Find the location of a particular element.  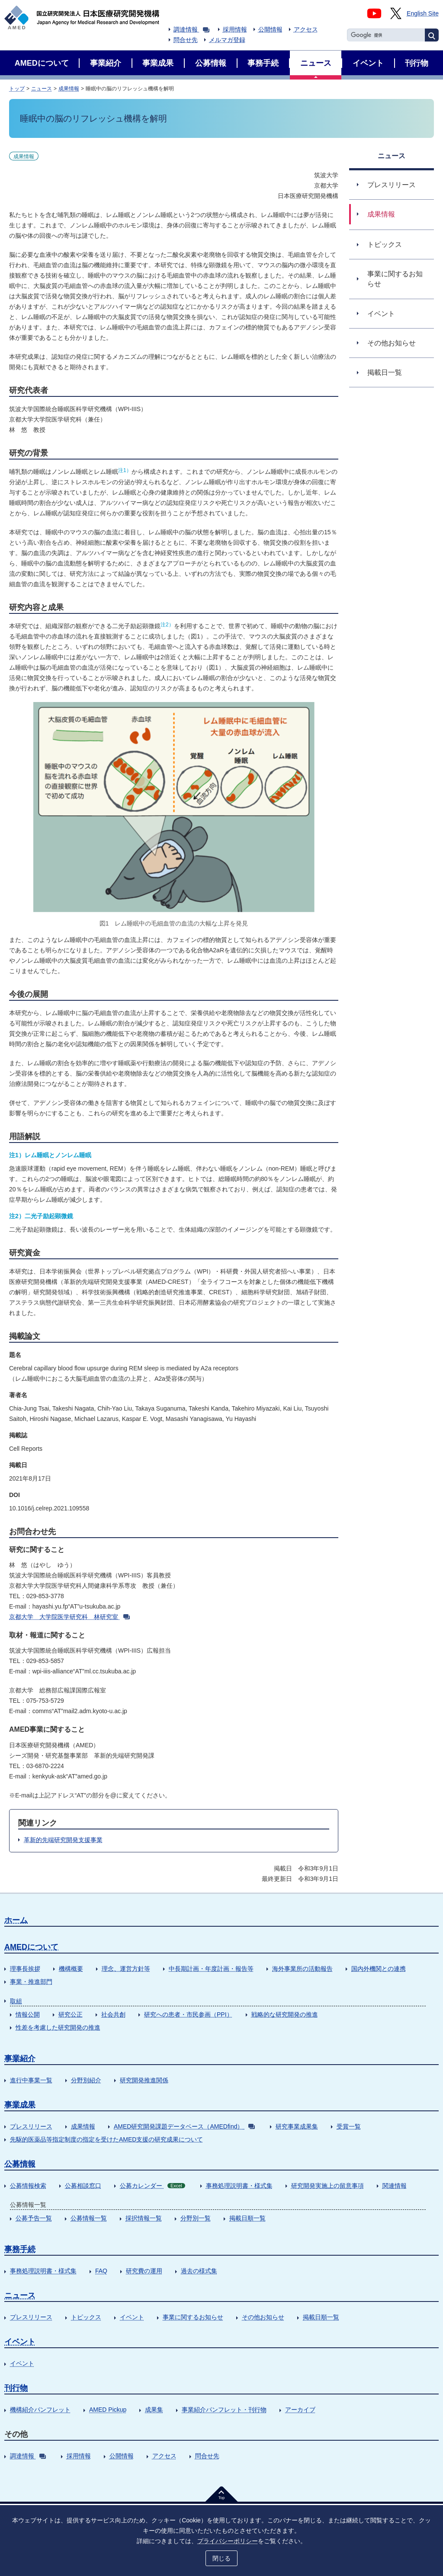

採用情報 is located at coordinates (235, 29).